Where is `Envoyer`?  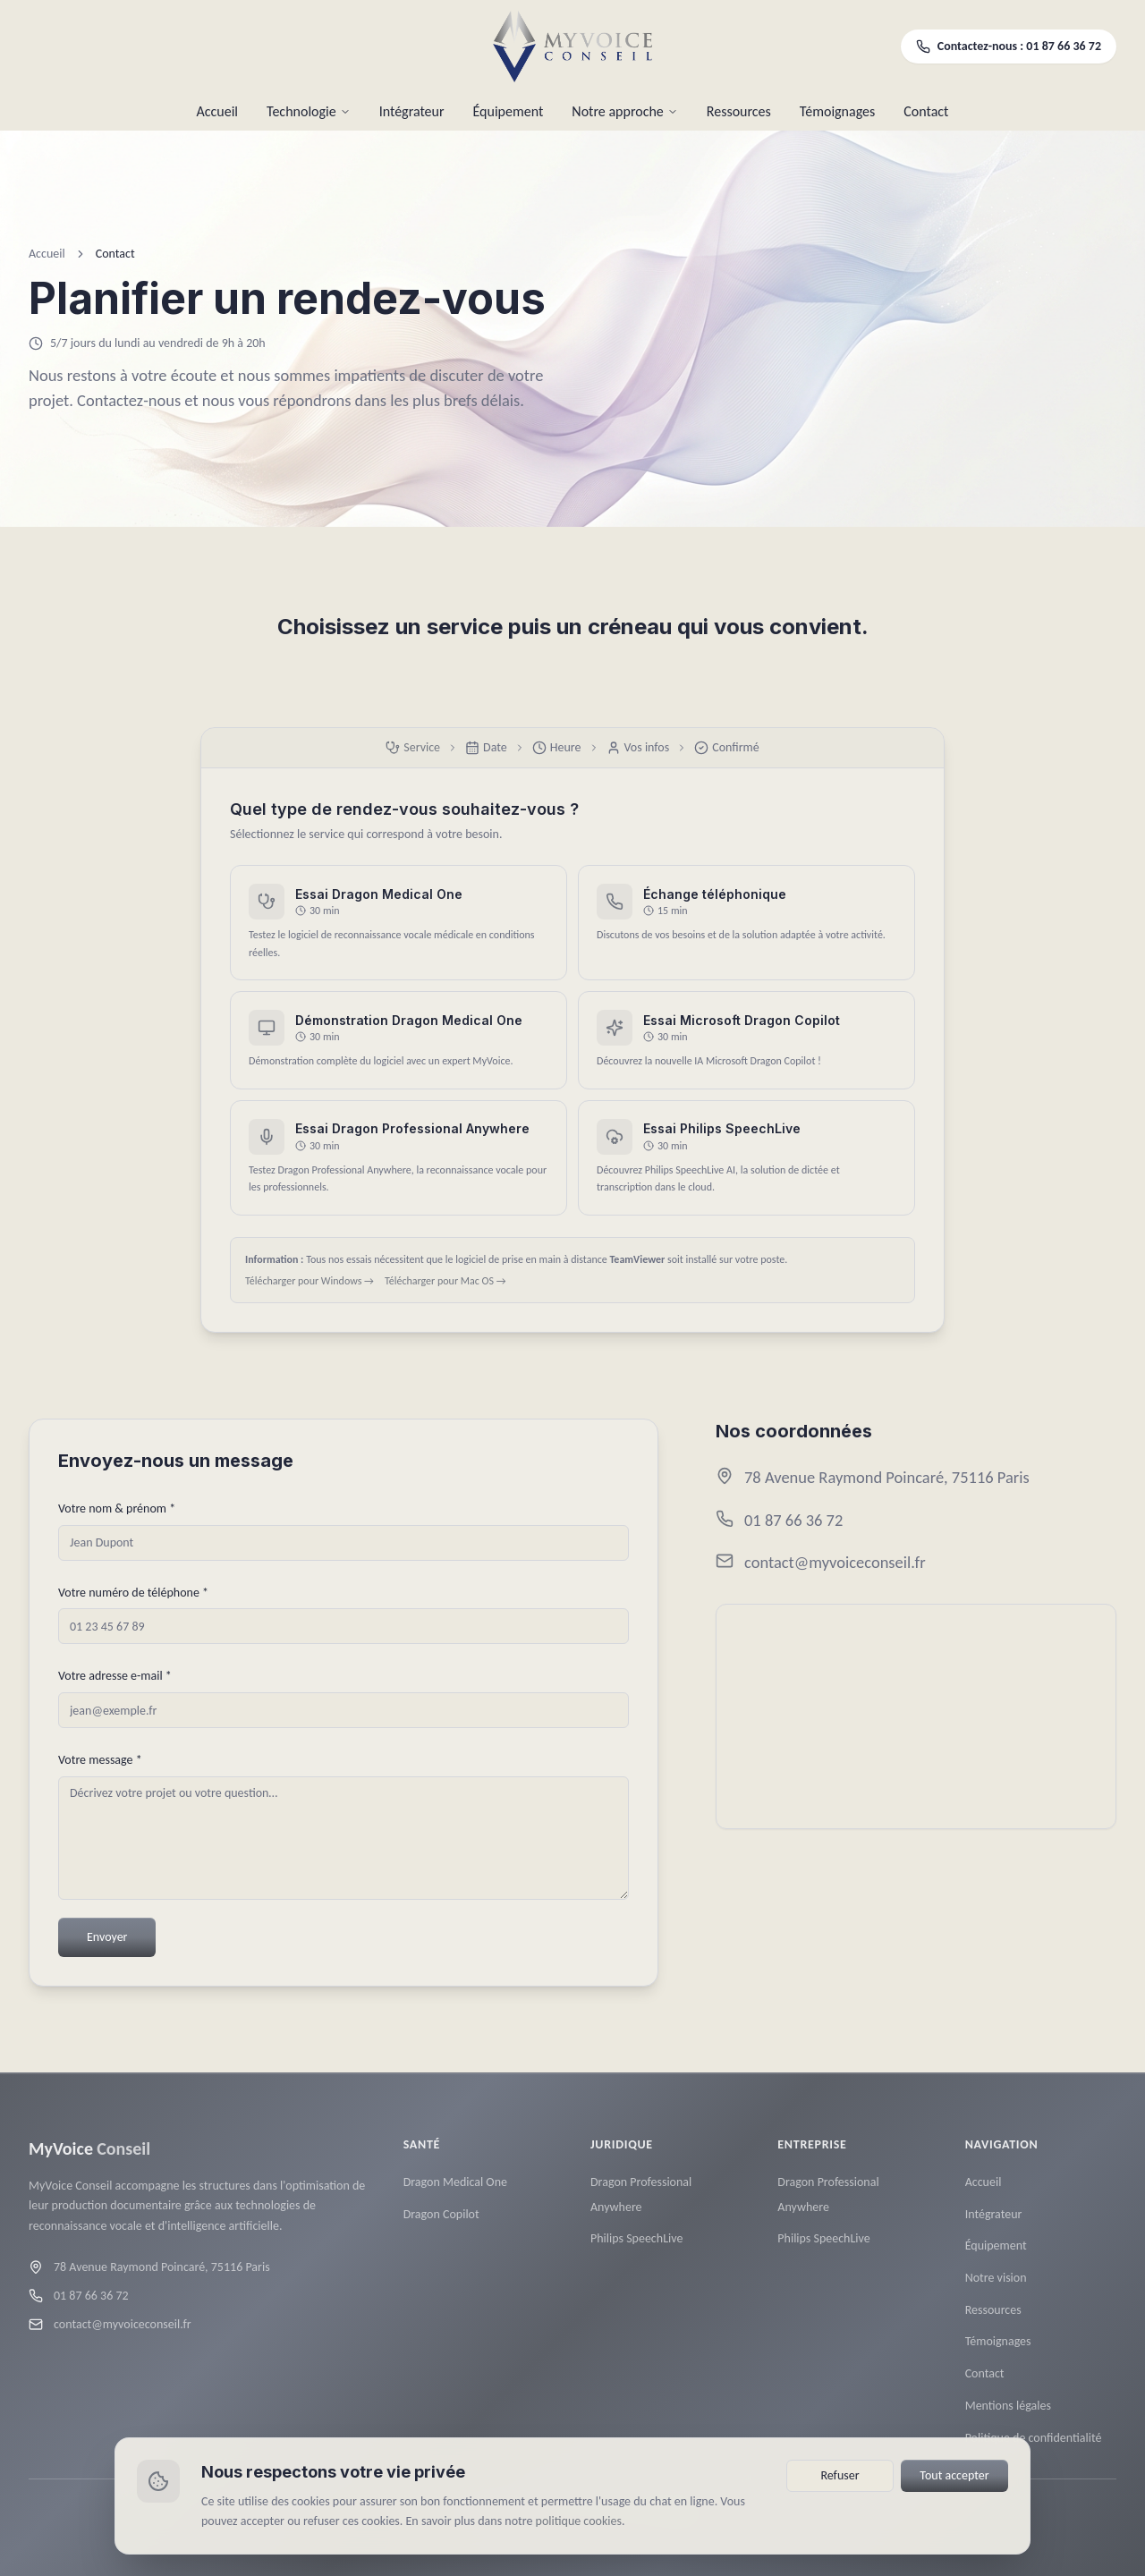 Envoyer is located at coordinates (107, 1937).